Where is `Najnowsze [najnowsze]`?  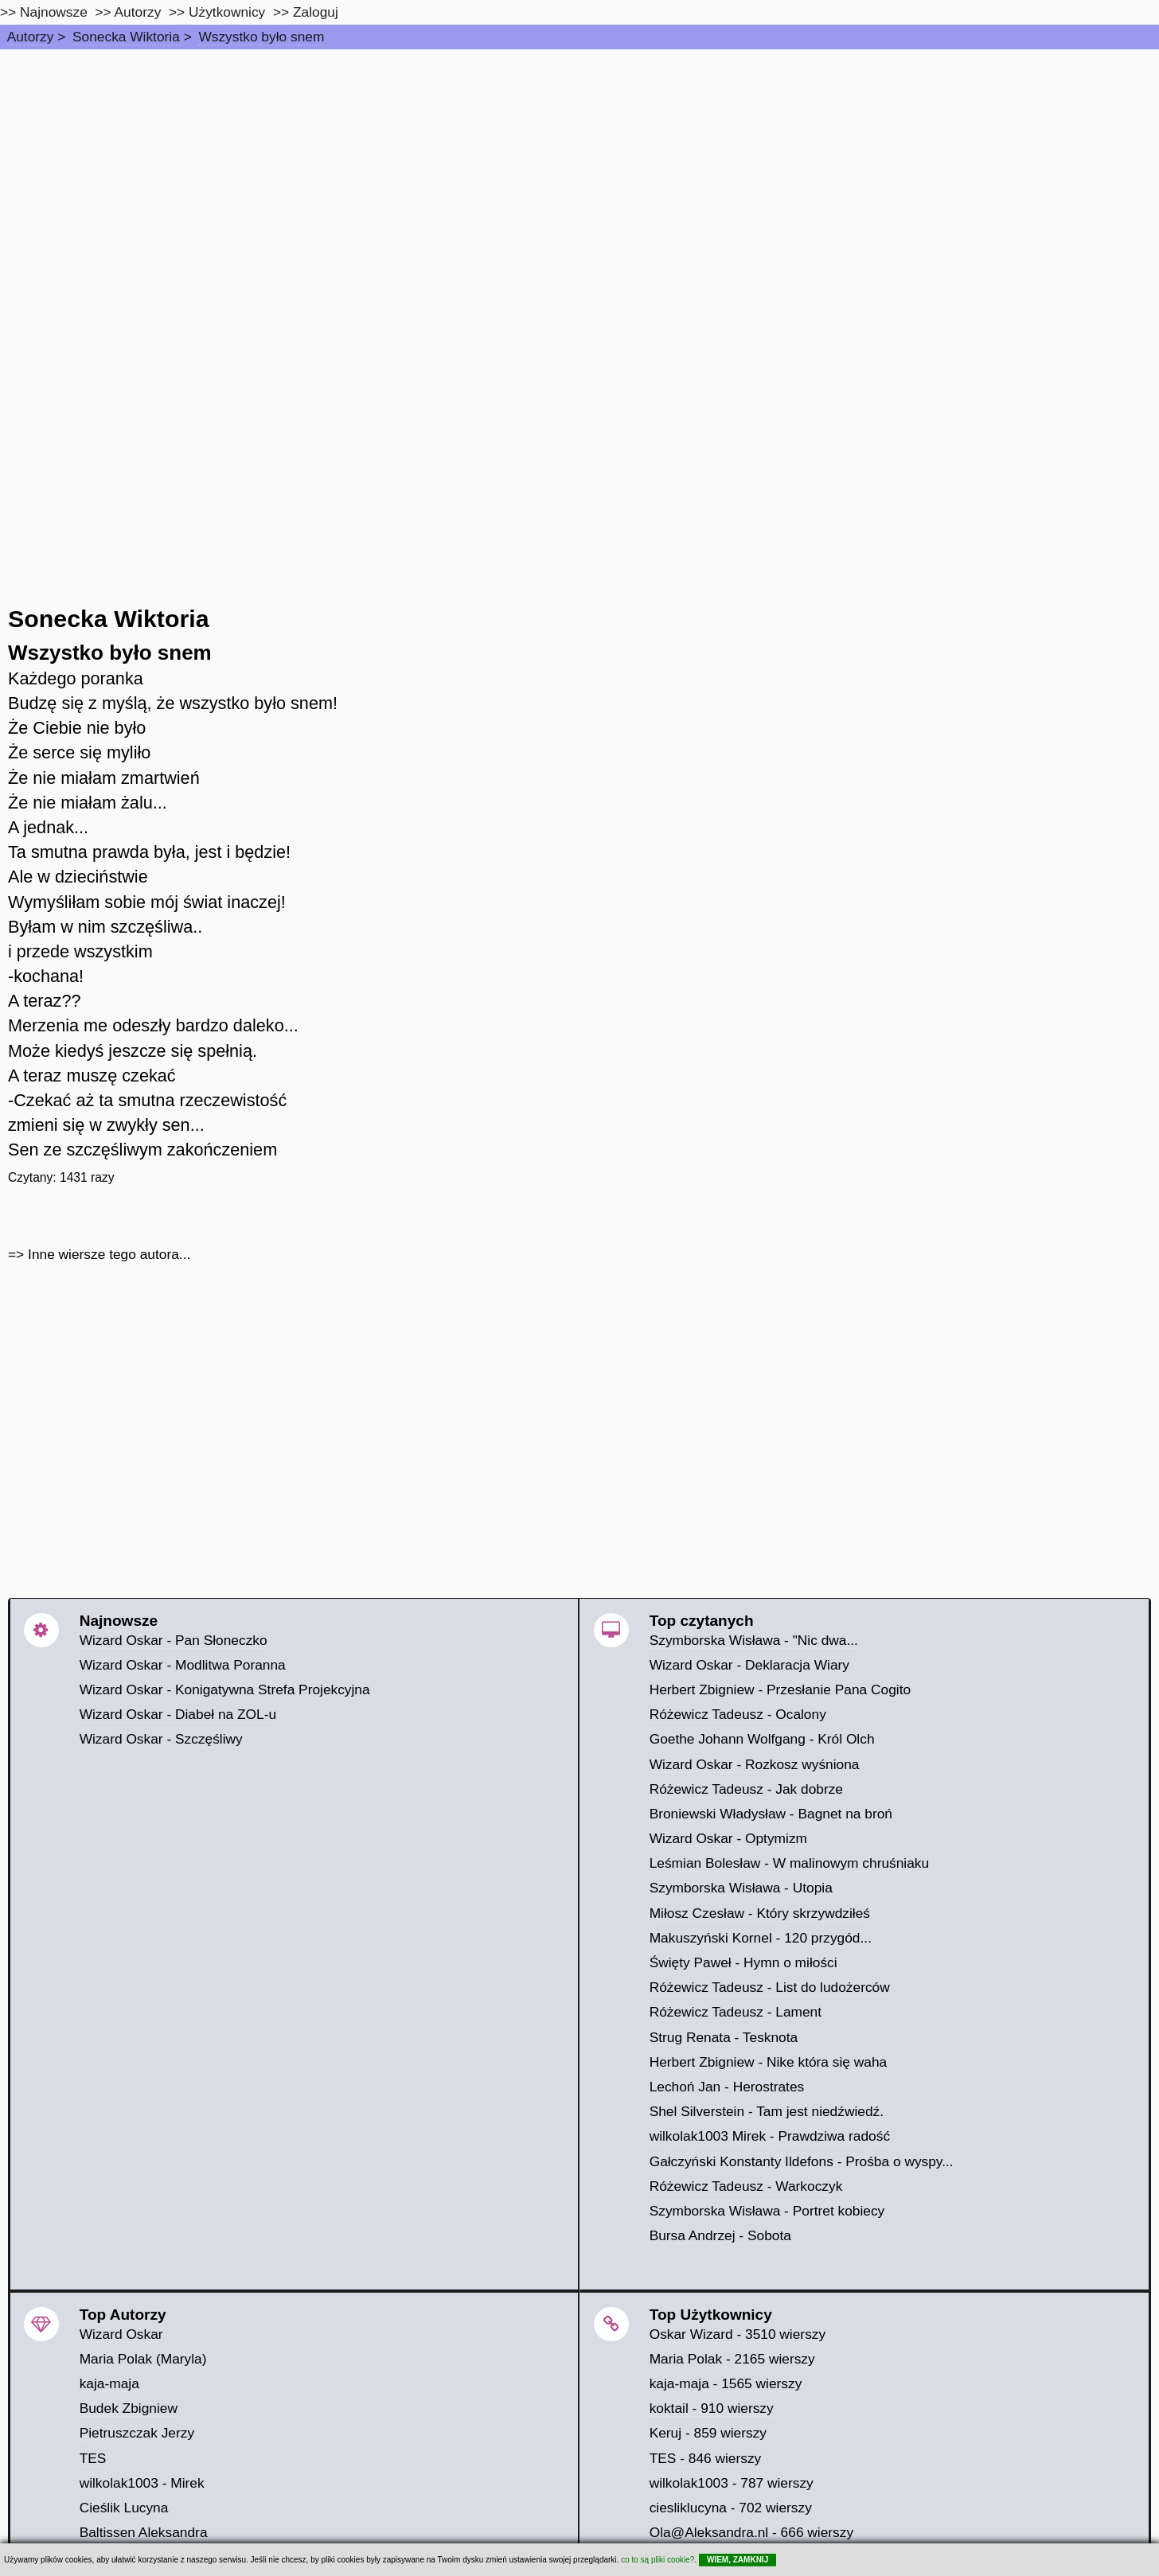 Najnowsze [najnowsze] is located at coordinates (54, 12).